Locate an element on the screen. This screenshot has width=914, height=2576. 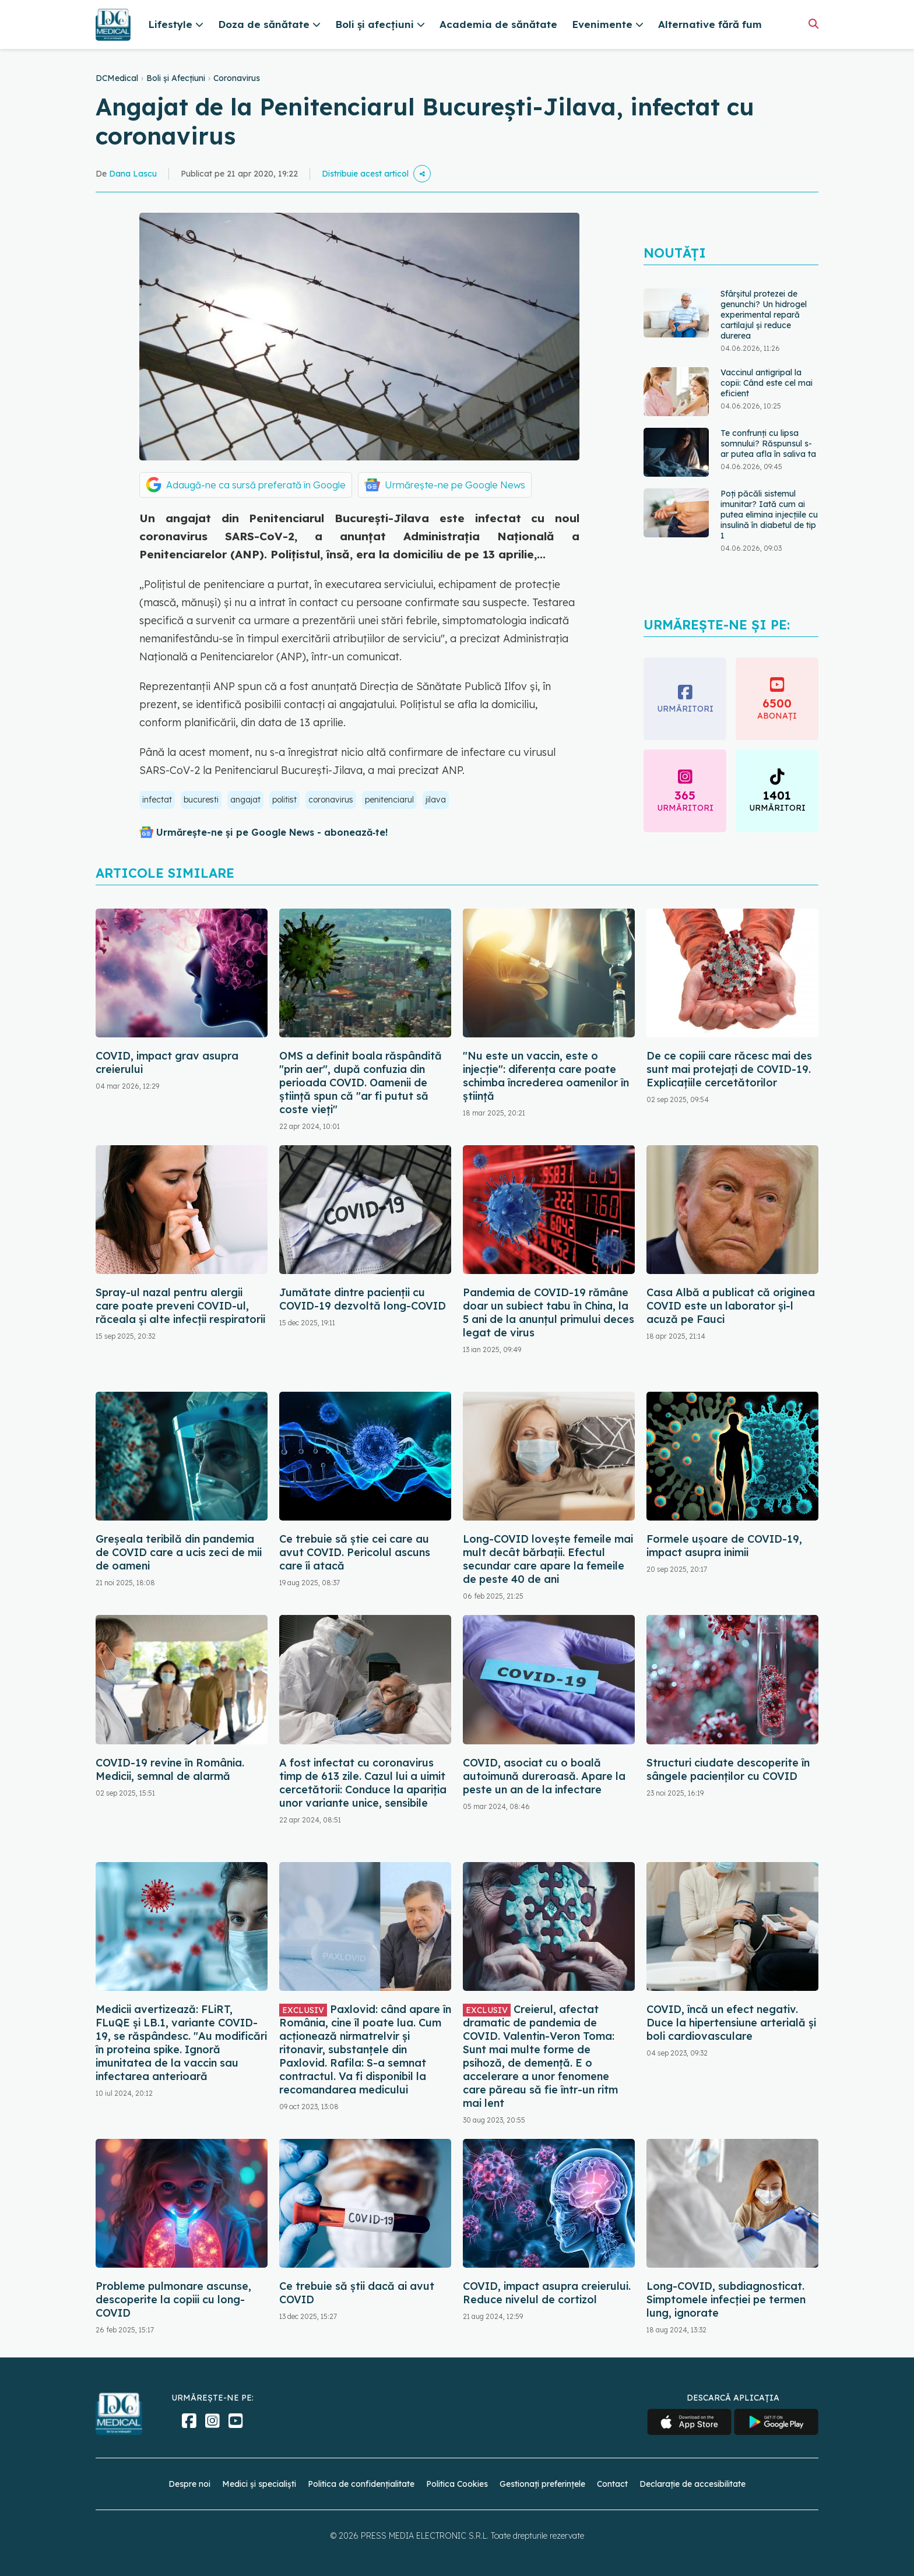
Formele ușoare de COVID-19, impact asupra inimii is located at coordinates (724, 1545).